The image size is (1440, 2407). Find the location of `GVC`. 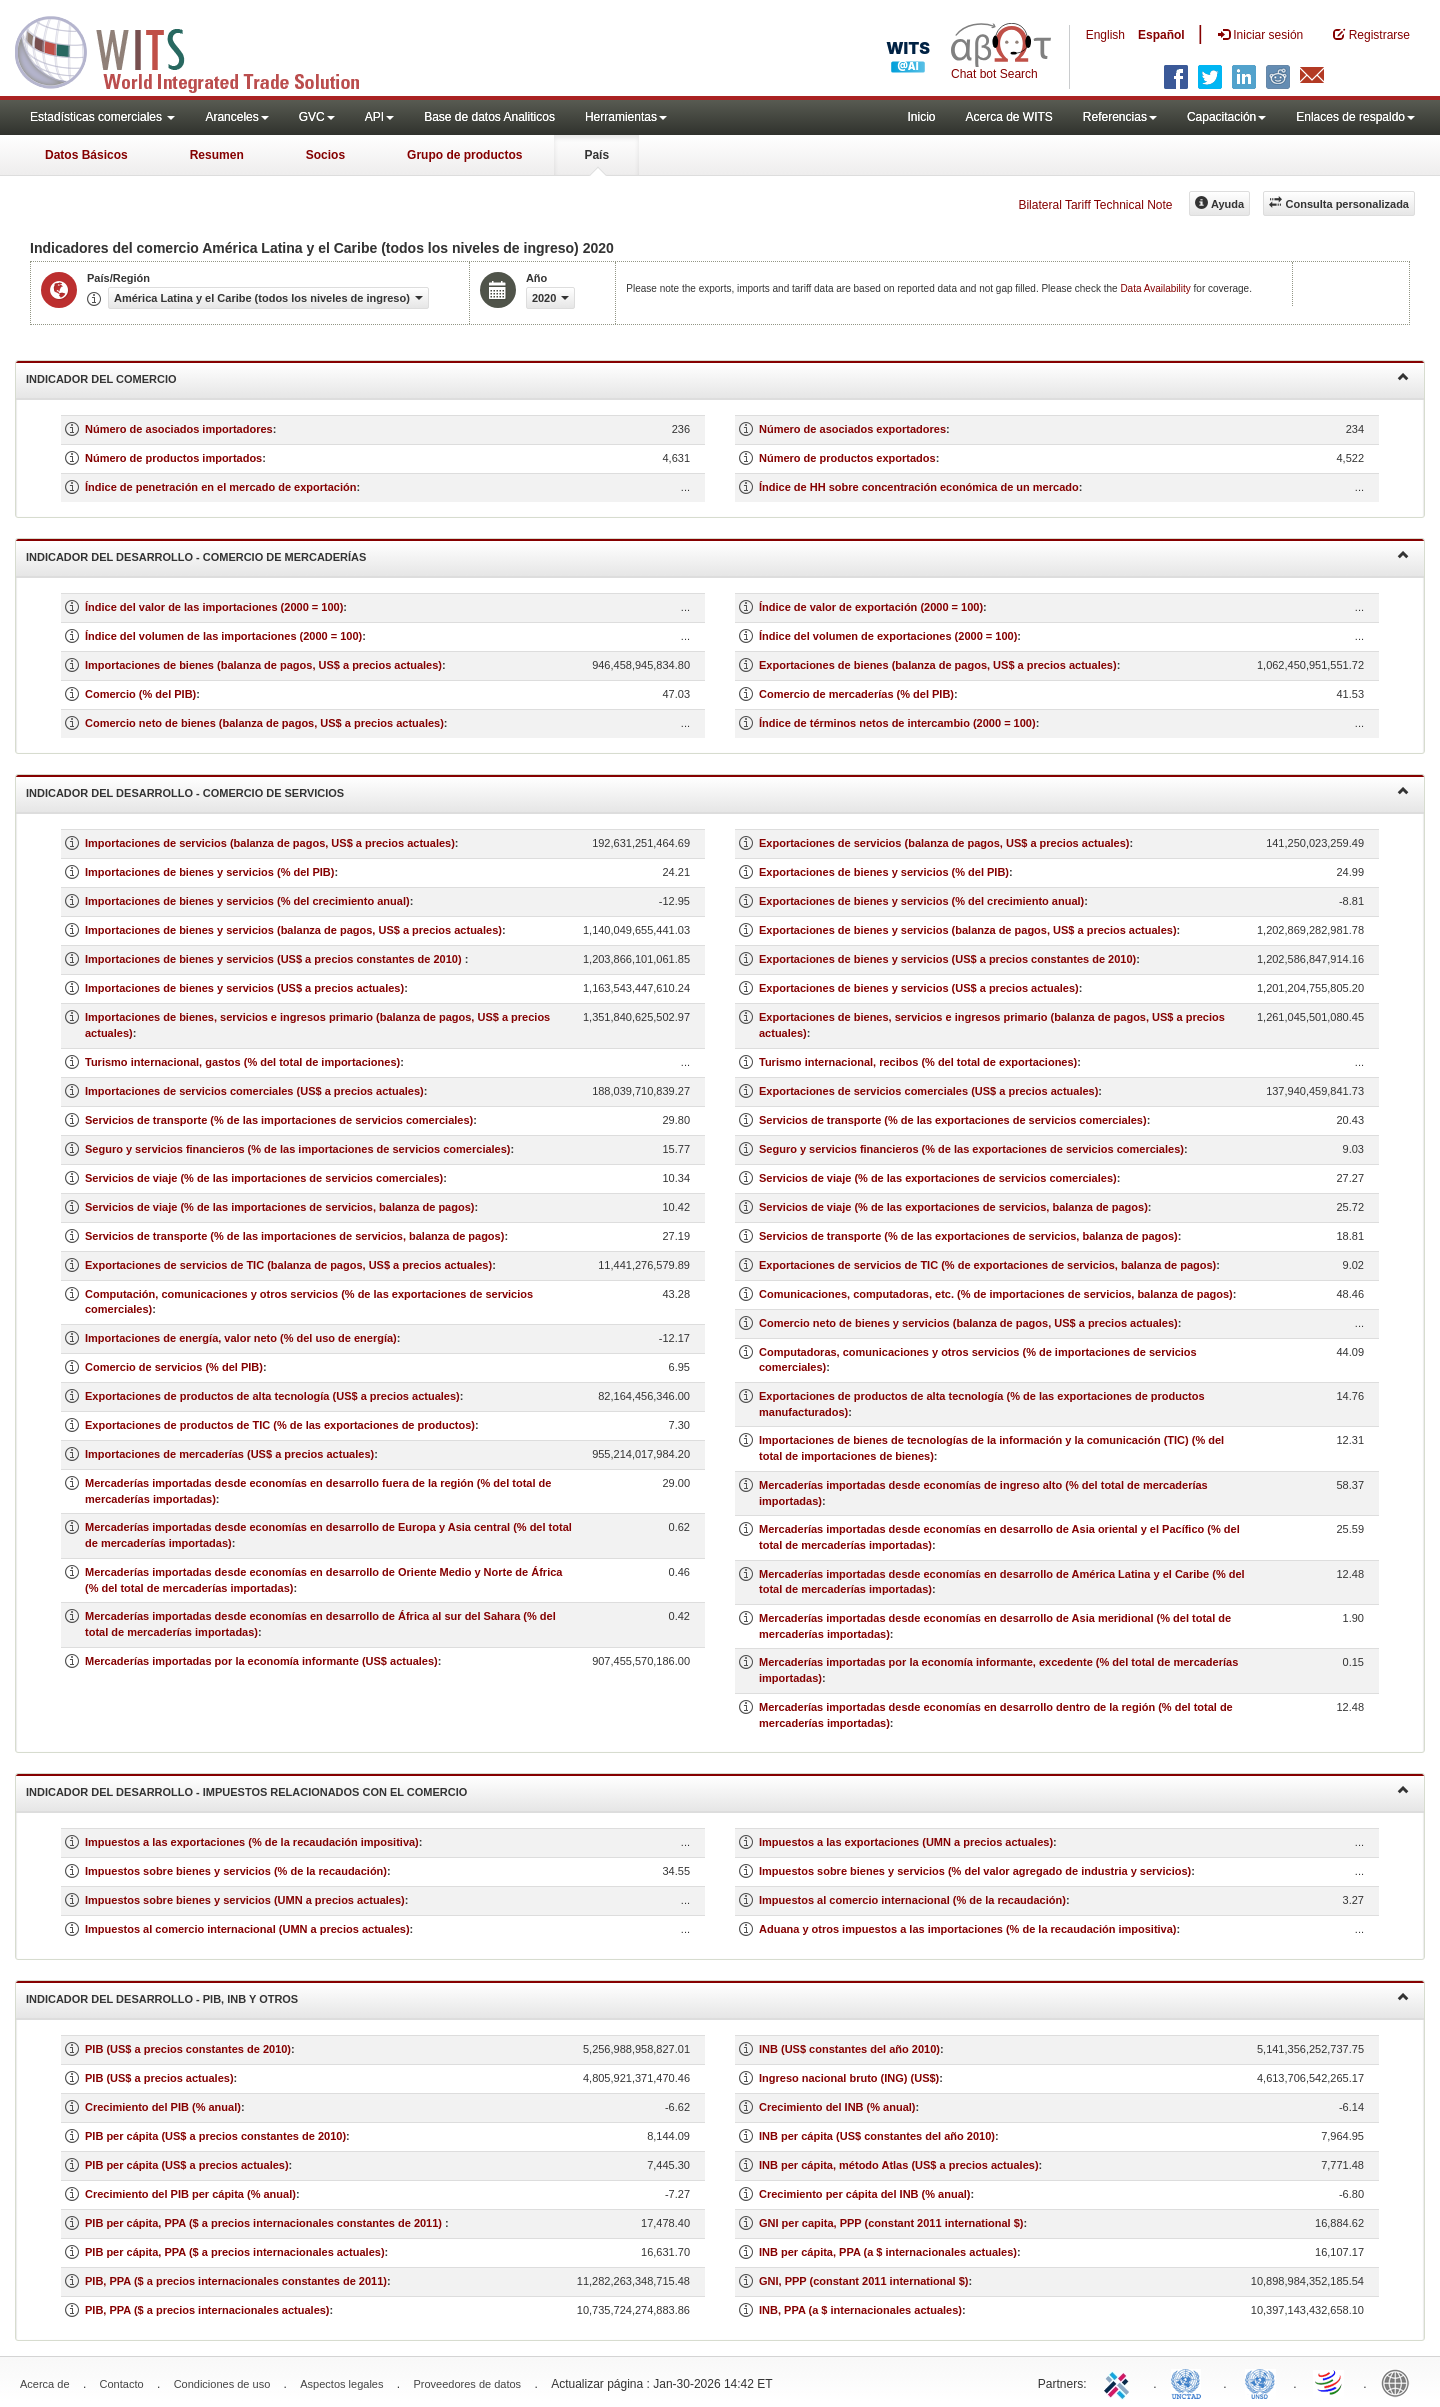

GVC is located at coordinates (317, 117).